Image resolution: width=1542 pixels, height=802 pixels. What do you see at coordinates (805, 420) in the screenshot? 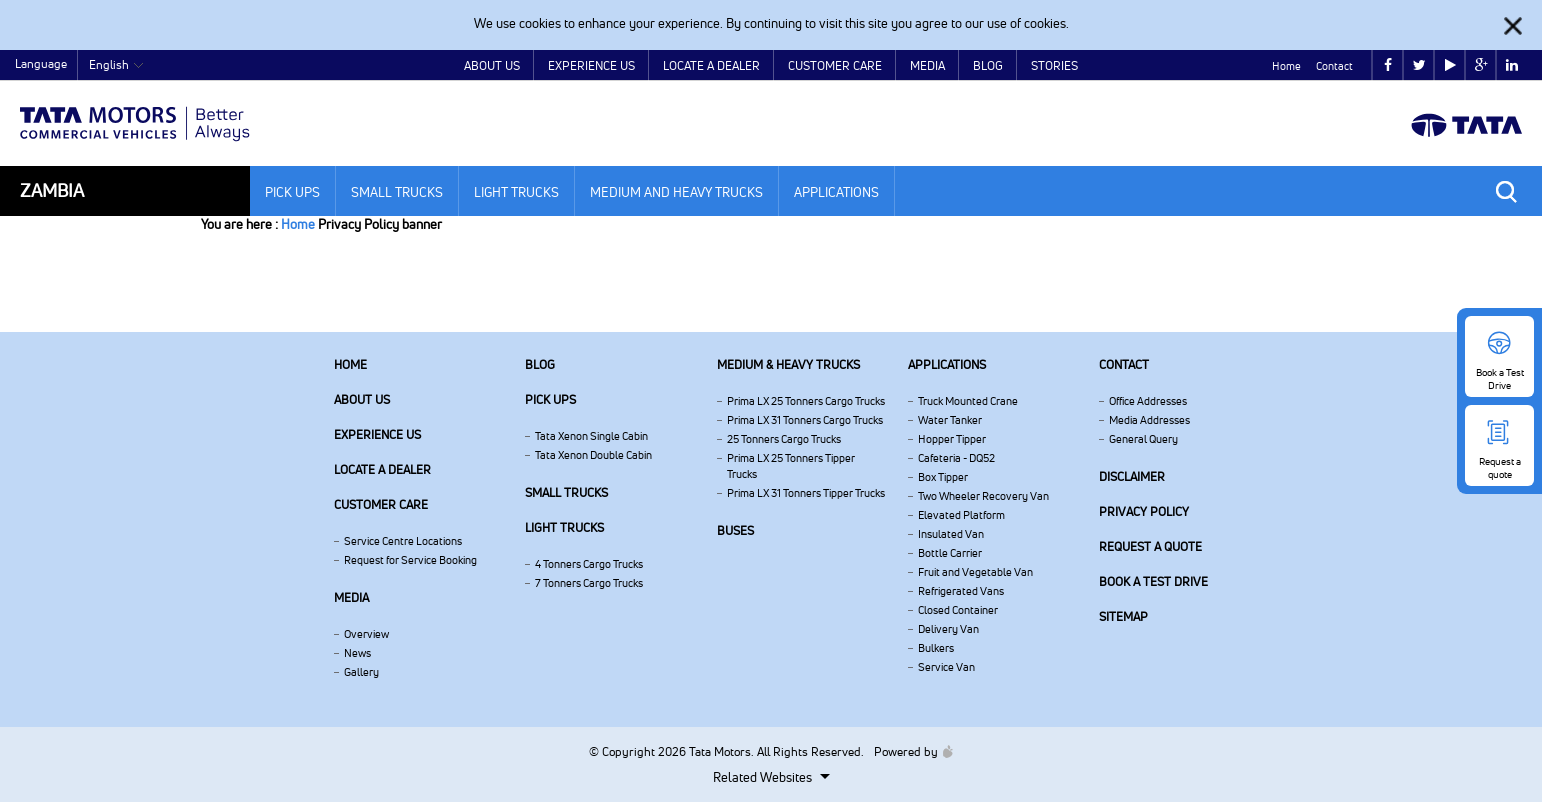
I see `Prima LX 31 Tonners Cargo Trucks` at bounding box center [805, 420].